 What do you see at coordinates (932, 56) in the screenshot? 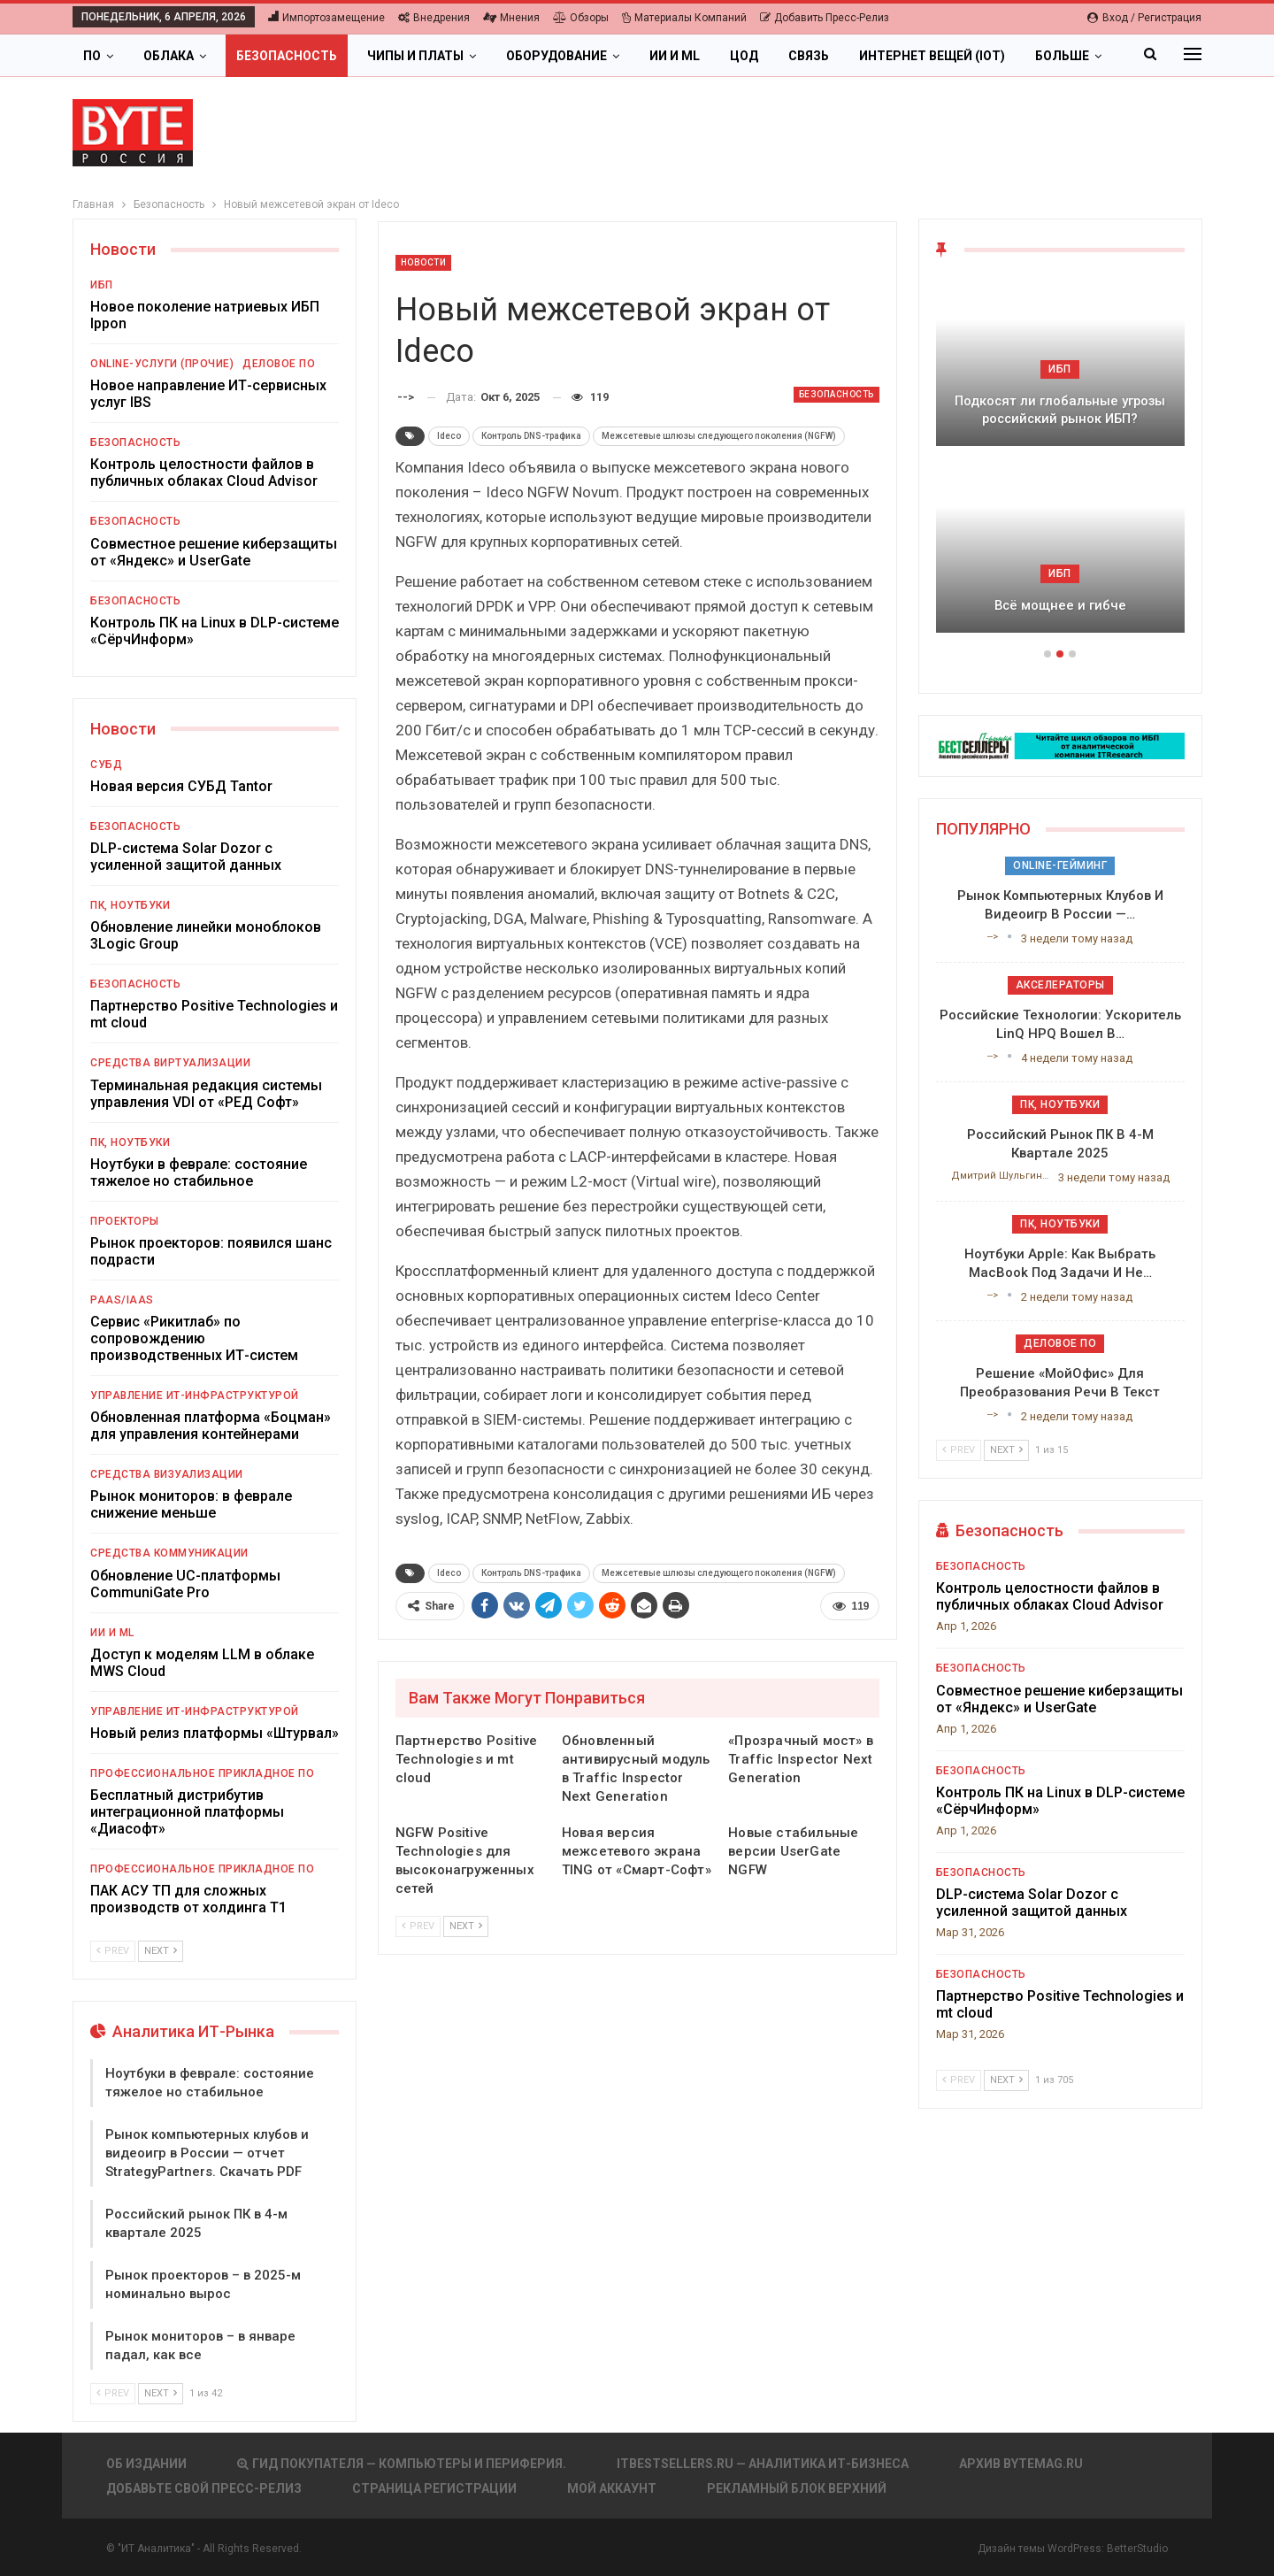
I see `Интернет вещей (IoT)` at bounding box center [932, 56].